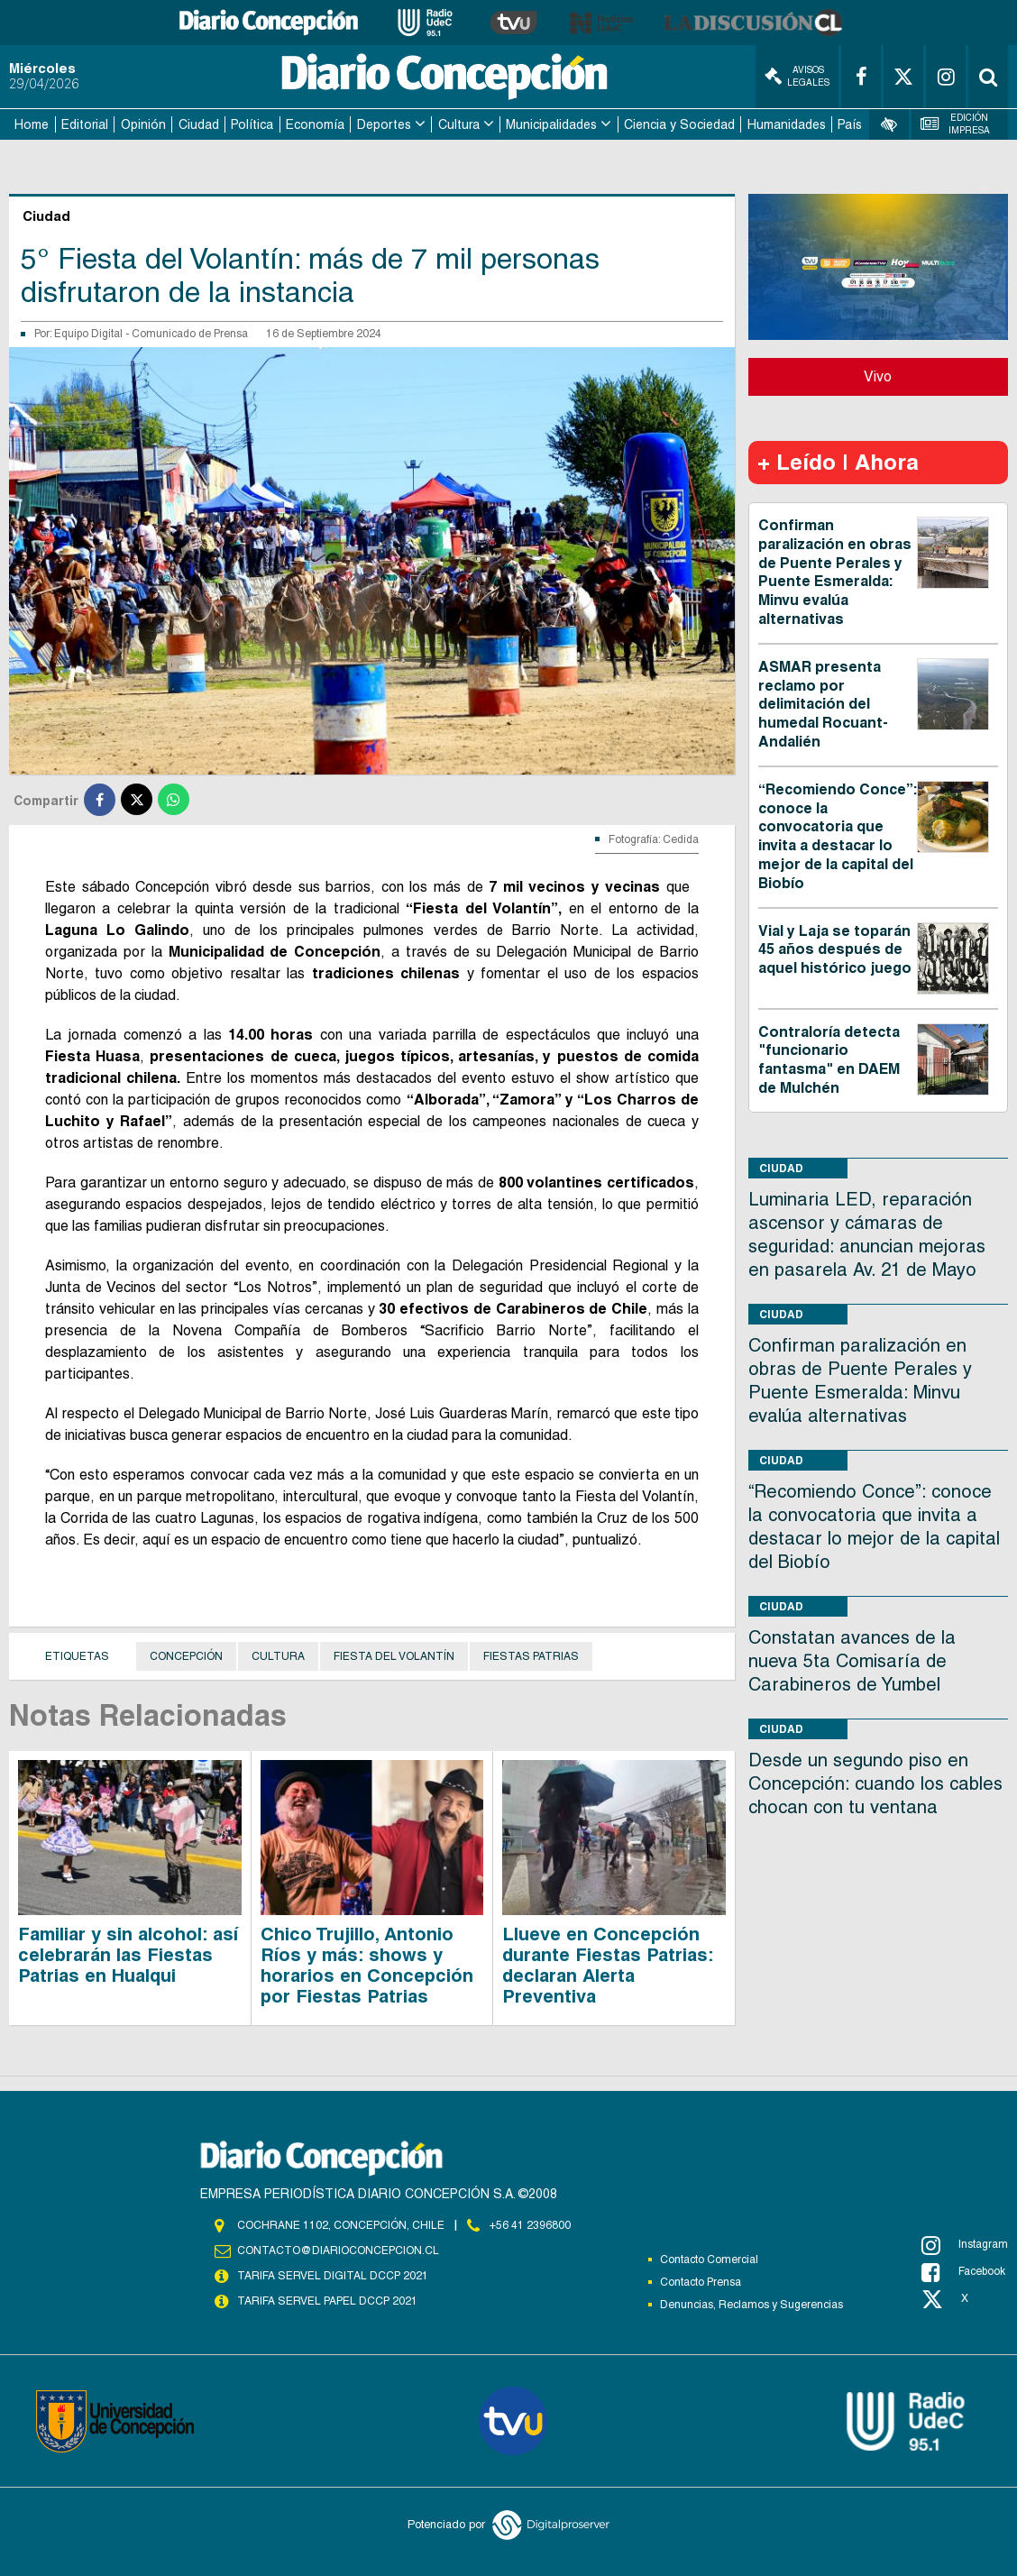  I want to click on Confirman paralización en obras de Puente Perales y Puente Esmeralda: Minvu evalúa alternativas, so click(835, 572).